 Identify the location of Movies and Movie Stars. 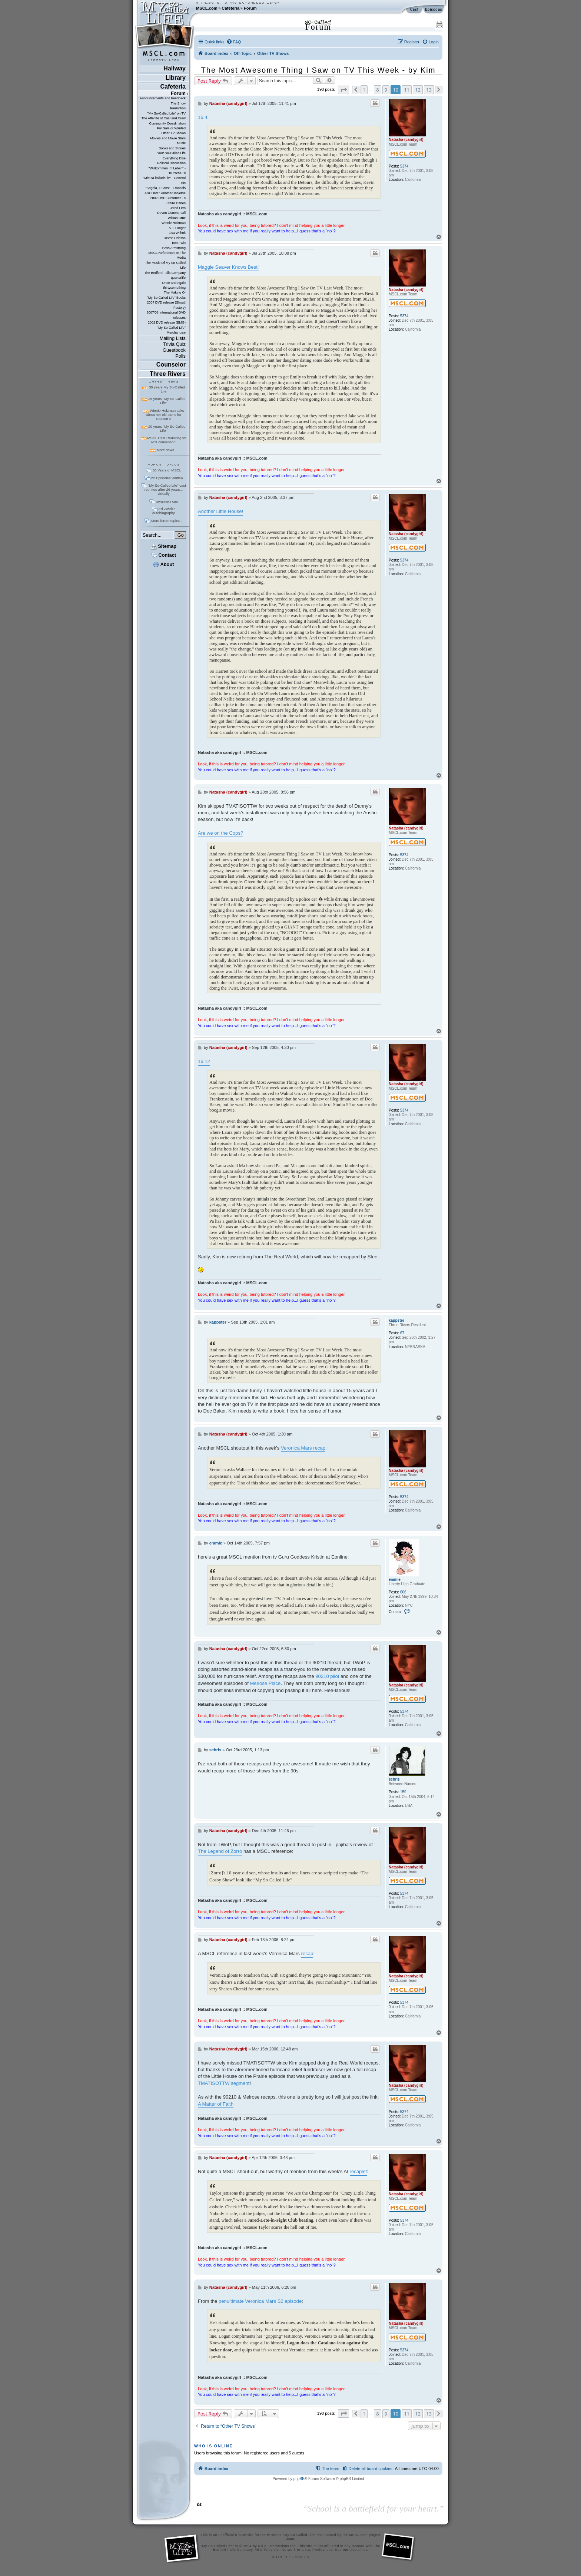
(168, 138).